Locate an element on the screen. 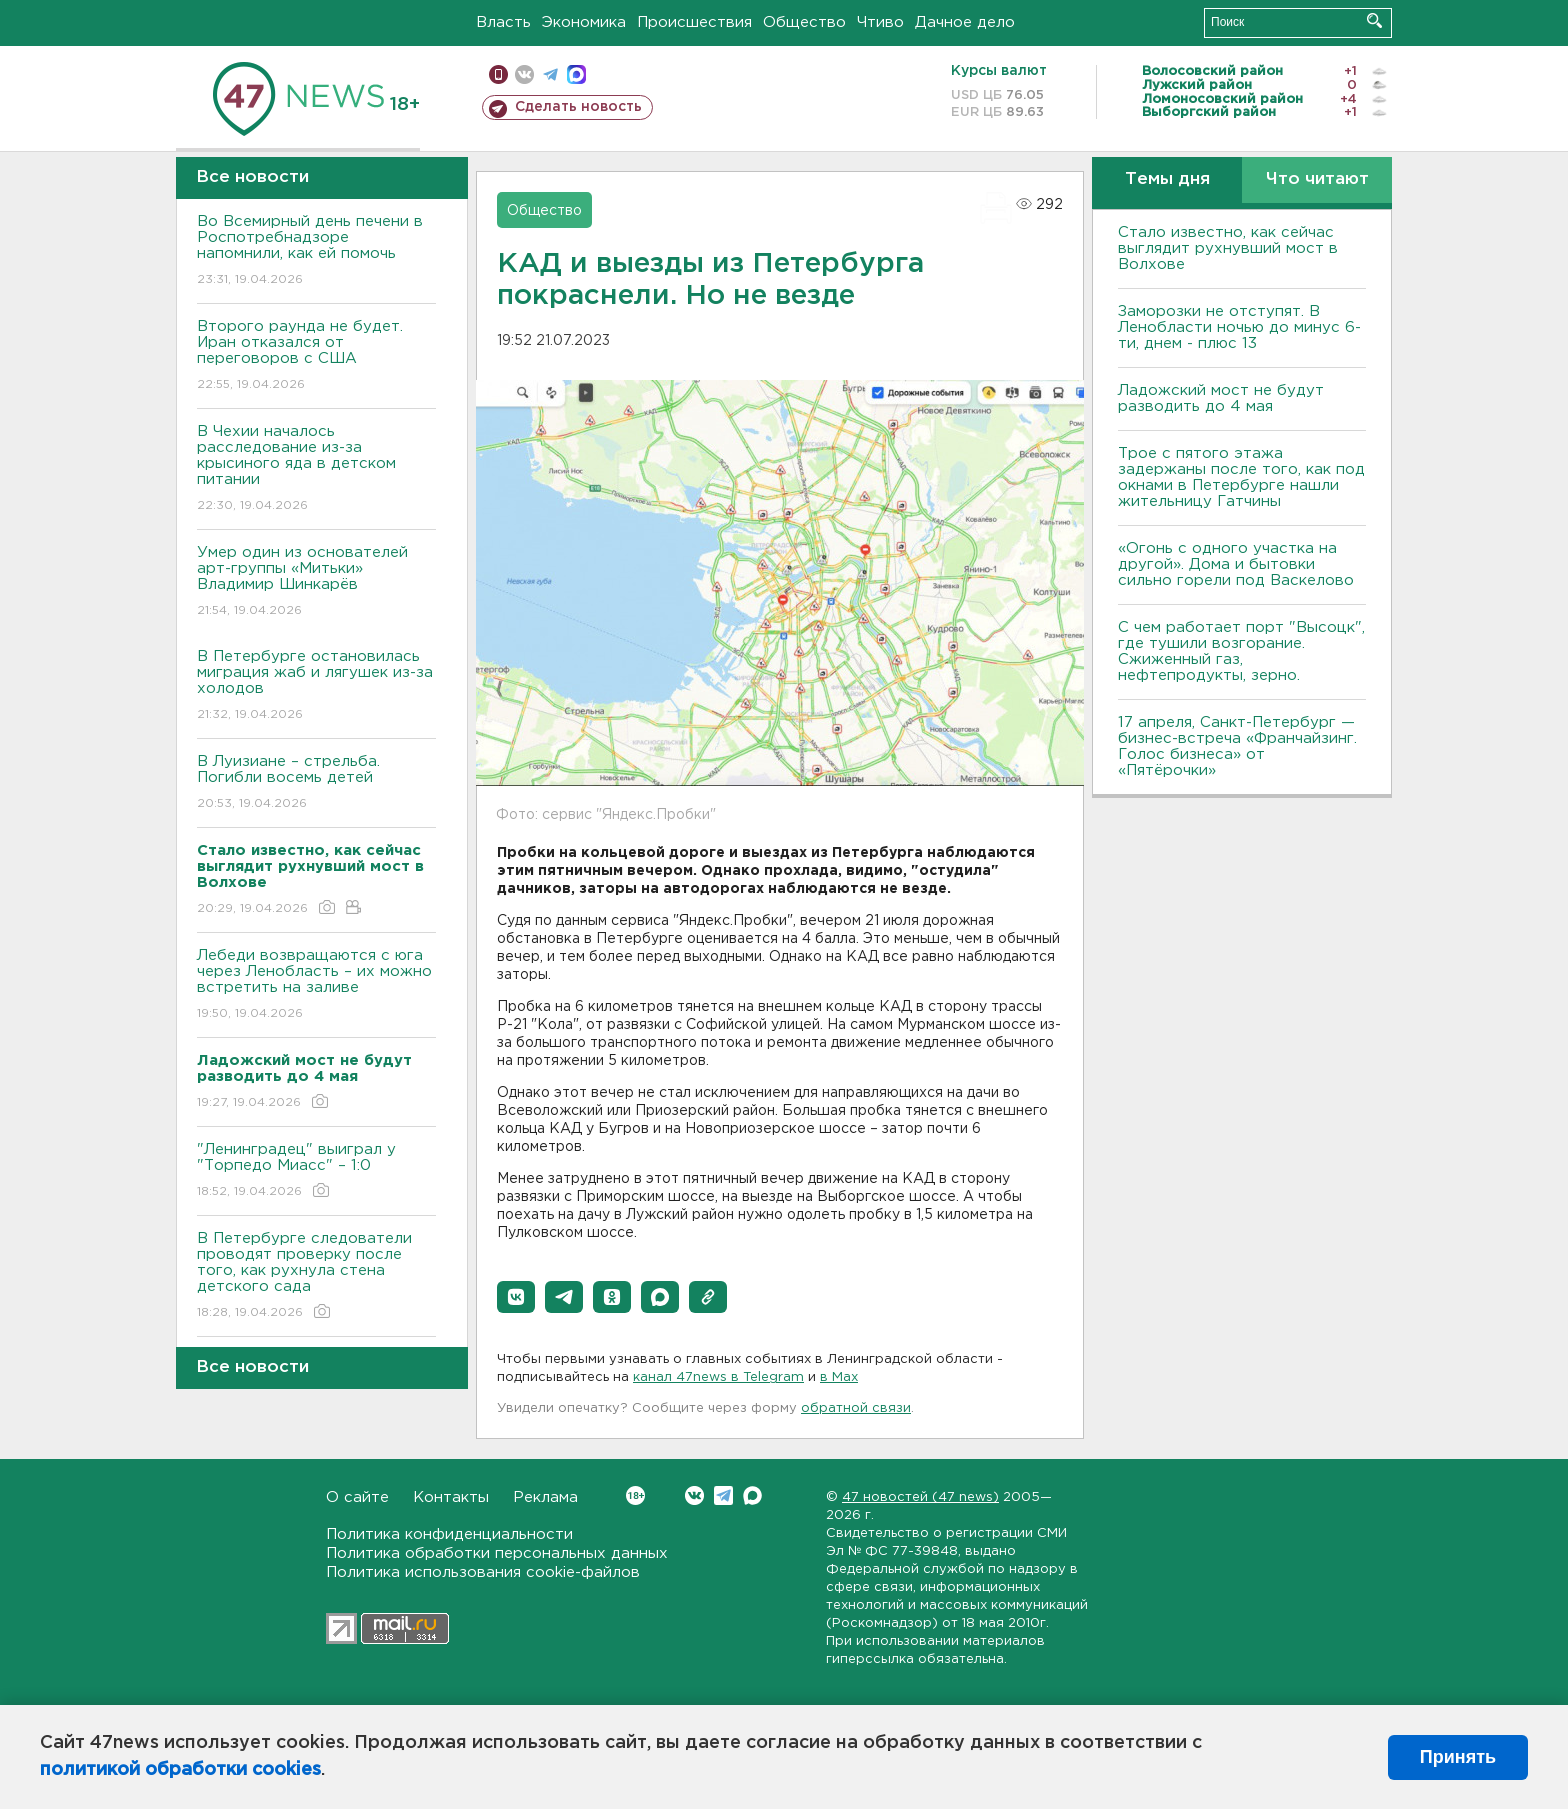  О сайте is located at coordinates (357, 1497).